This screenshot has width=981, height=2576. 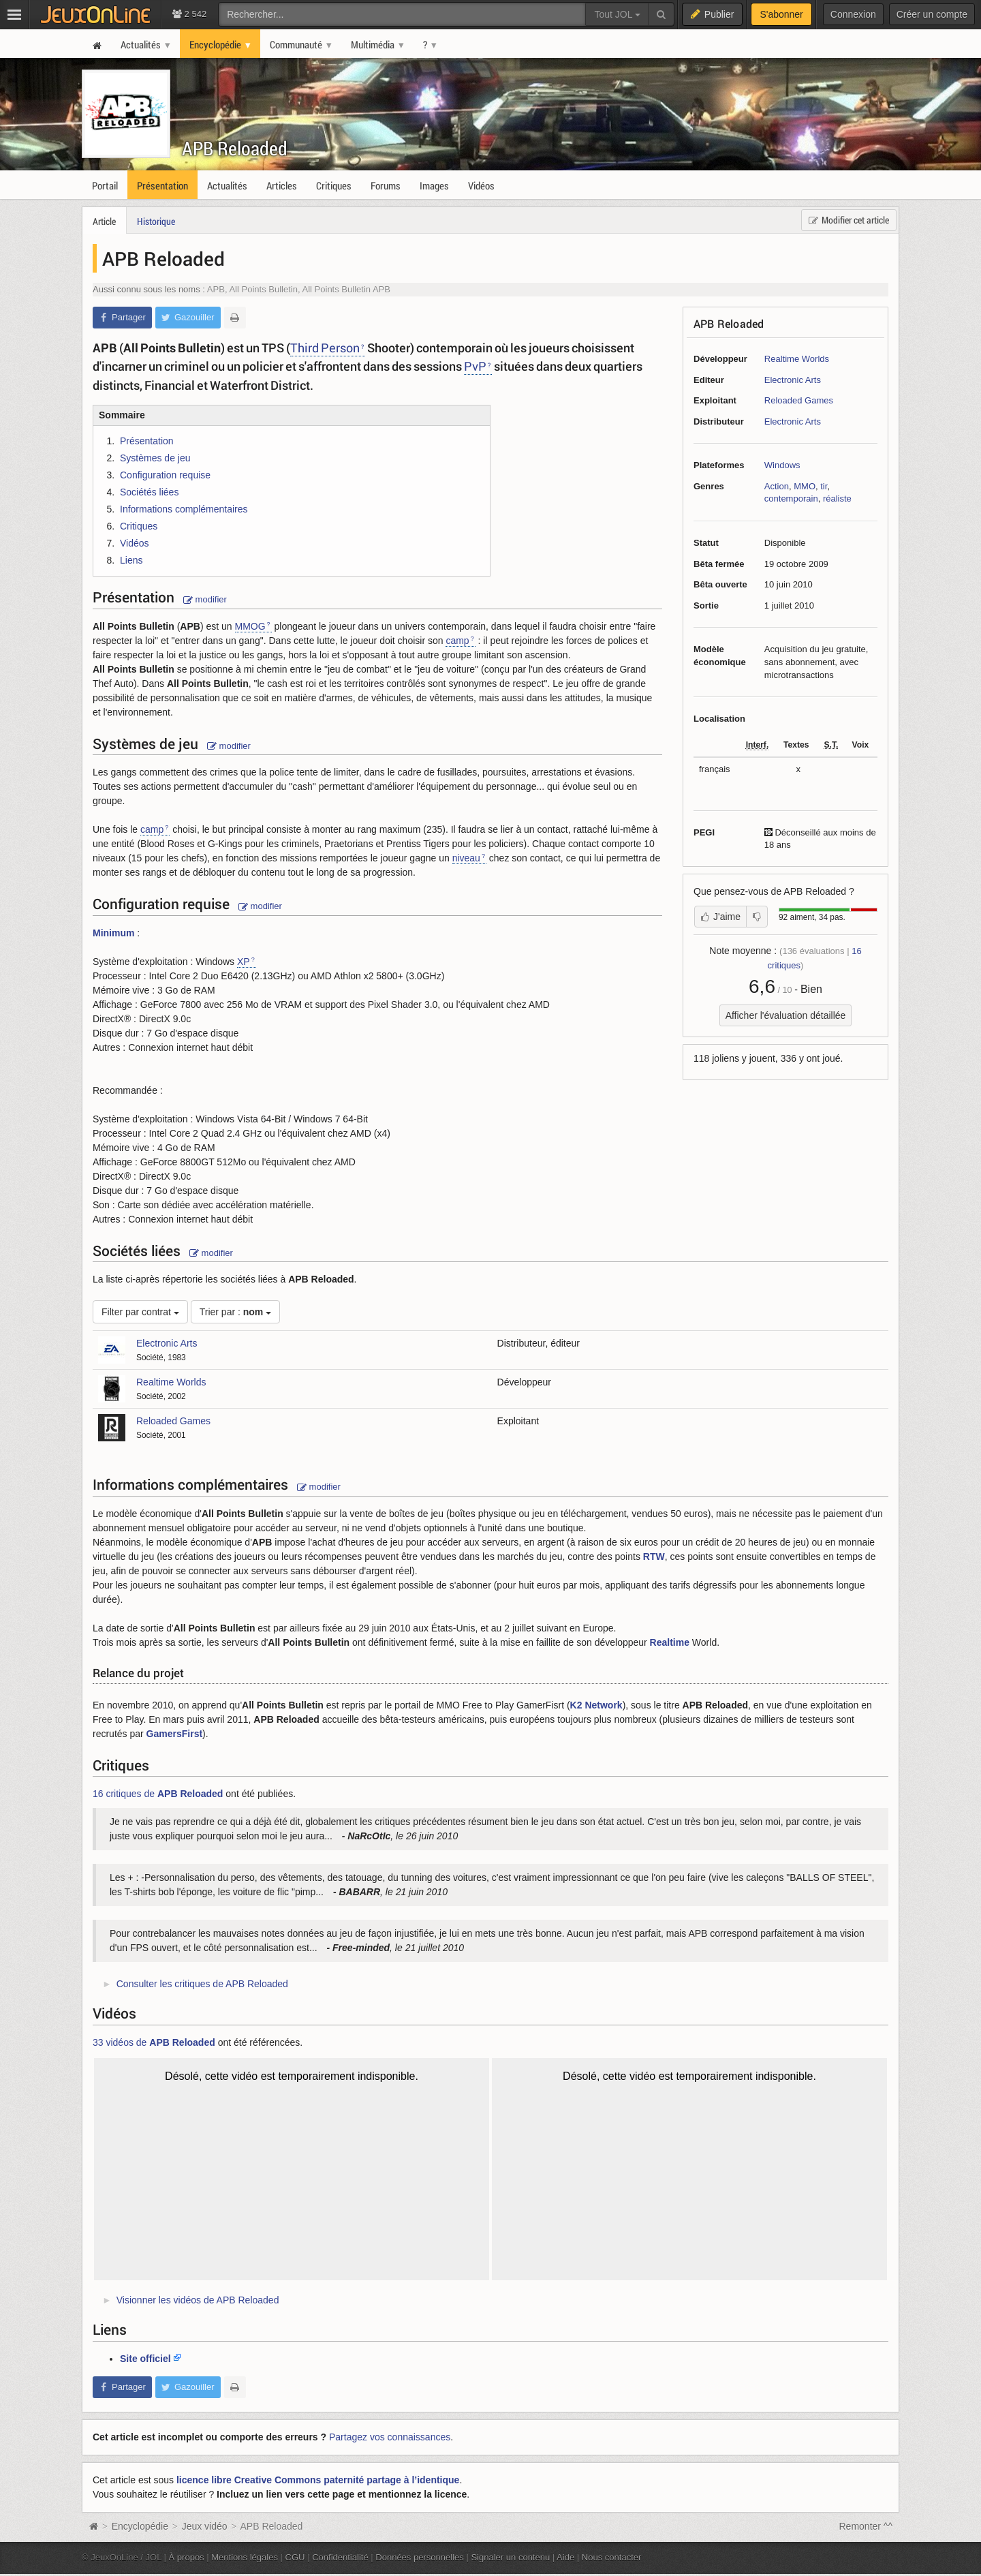 What do you see at coordinates (796, 359) in the screenshot?
I see `Realtime Worlds` at bounding box center [796, 359].